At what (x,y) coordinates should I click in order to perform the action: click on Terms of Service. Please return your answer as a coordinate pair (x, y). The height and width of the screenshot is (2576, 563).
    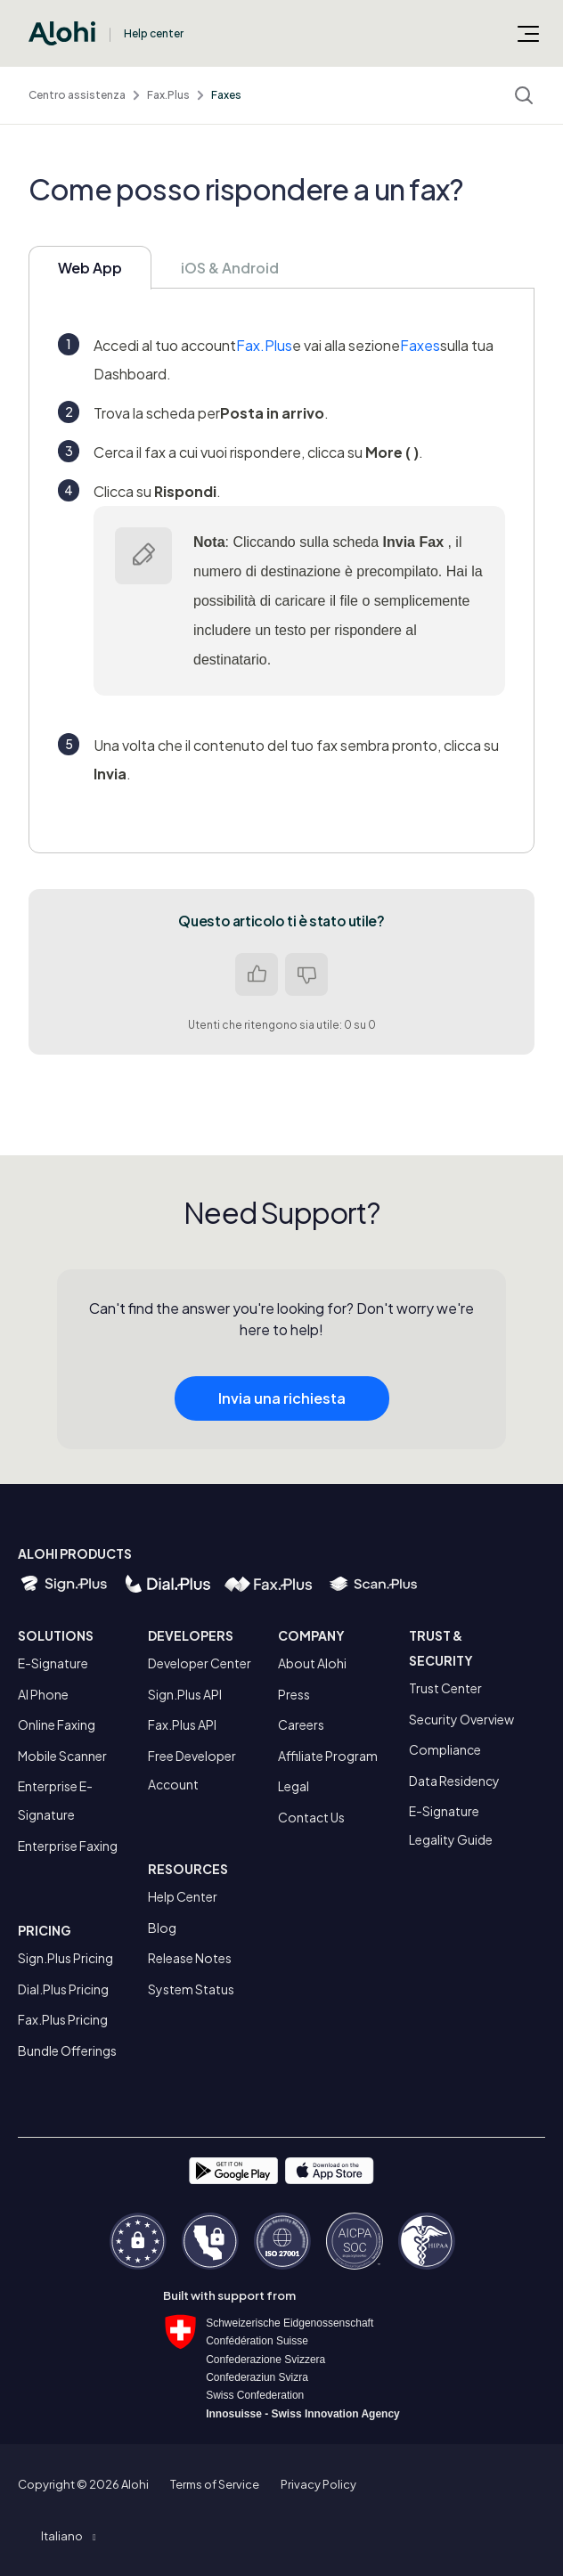
    Looking at the image, I should click on (214, 2484).